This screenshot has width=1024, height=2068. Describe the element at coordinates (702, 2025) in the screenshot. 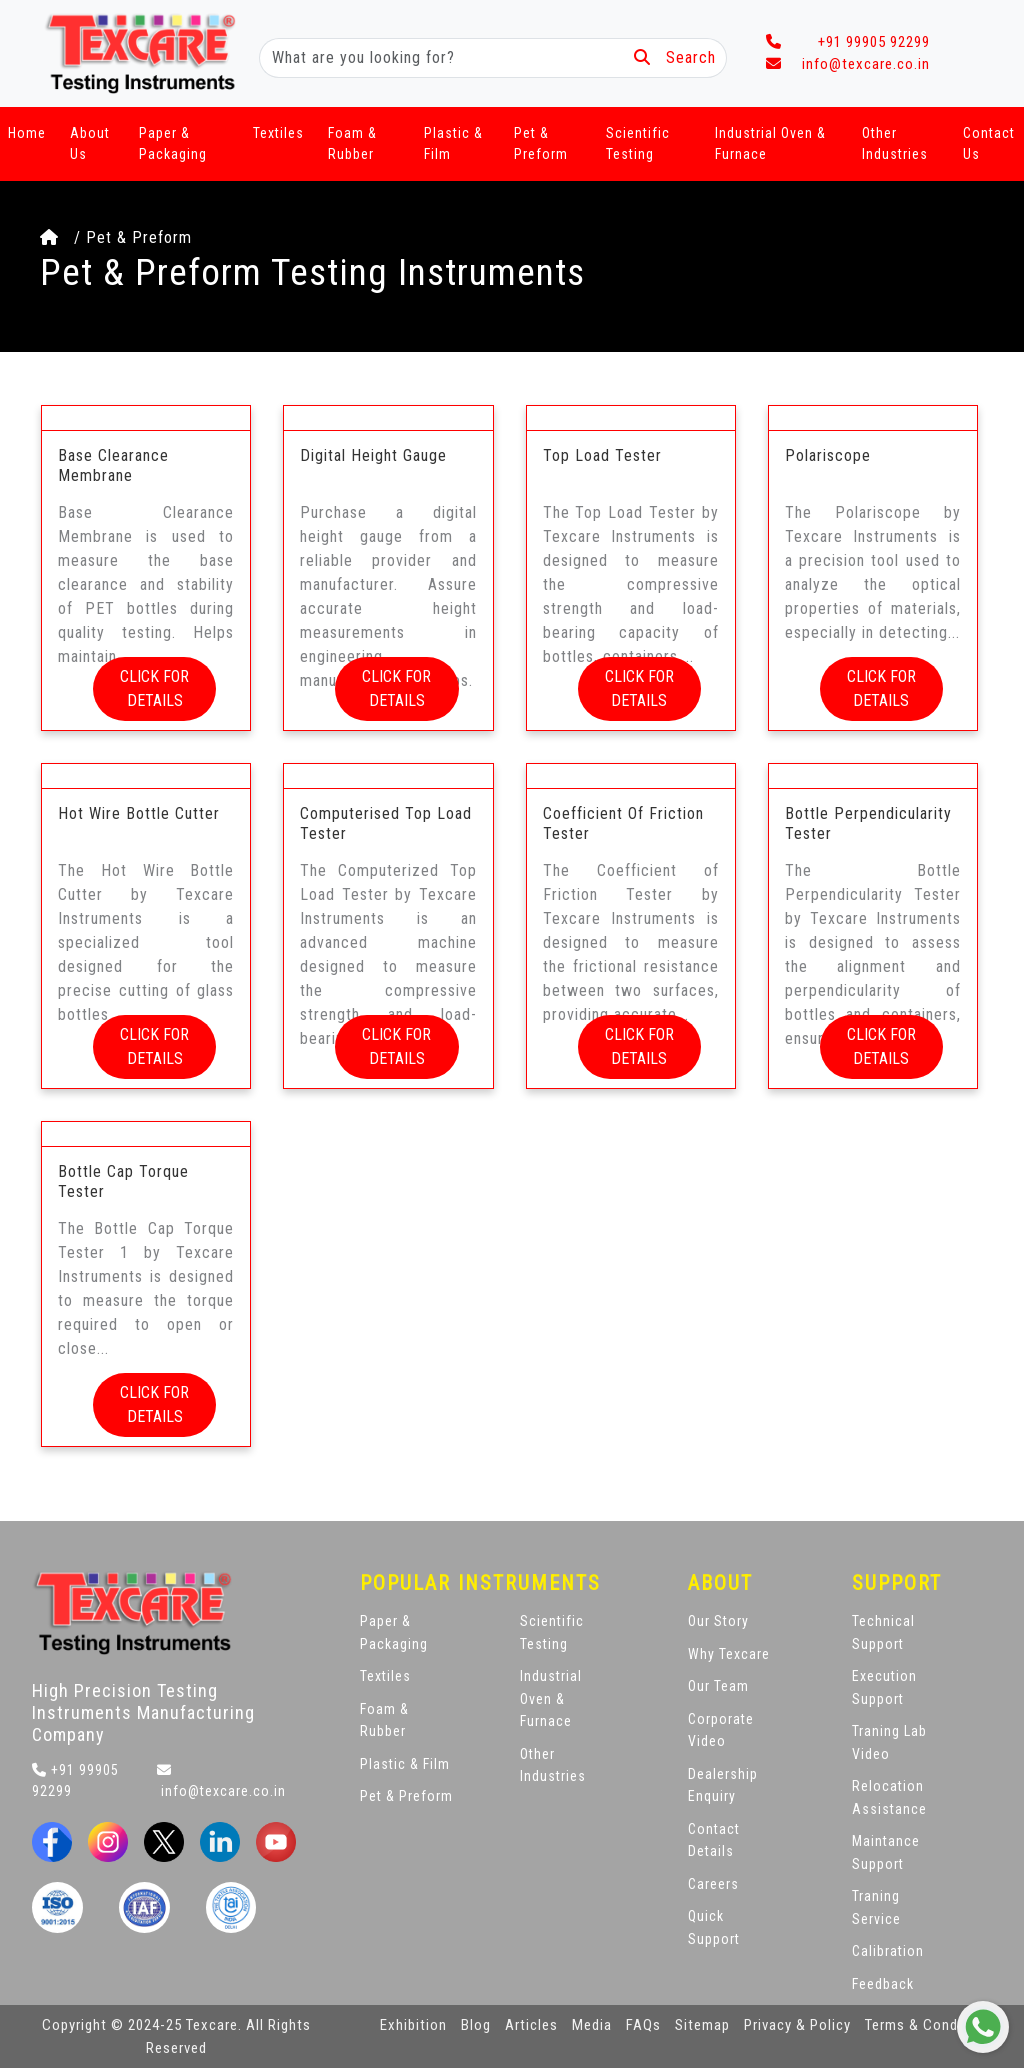

I see `Sitemap` at that location.